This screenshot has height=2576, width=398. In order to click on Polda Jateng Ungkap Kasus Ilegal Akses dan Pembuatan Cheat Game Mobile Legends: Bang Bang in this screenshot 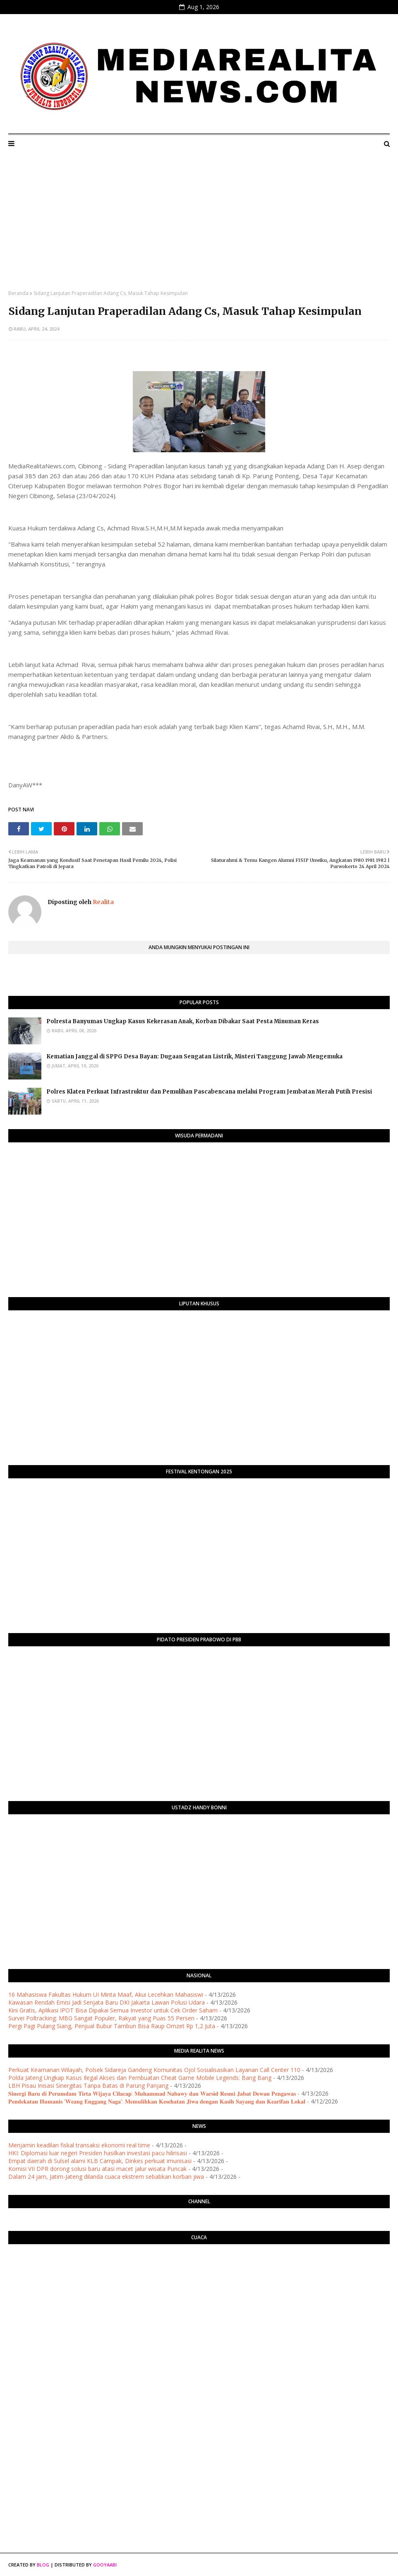, I will do `click(139, 2078)`.